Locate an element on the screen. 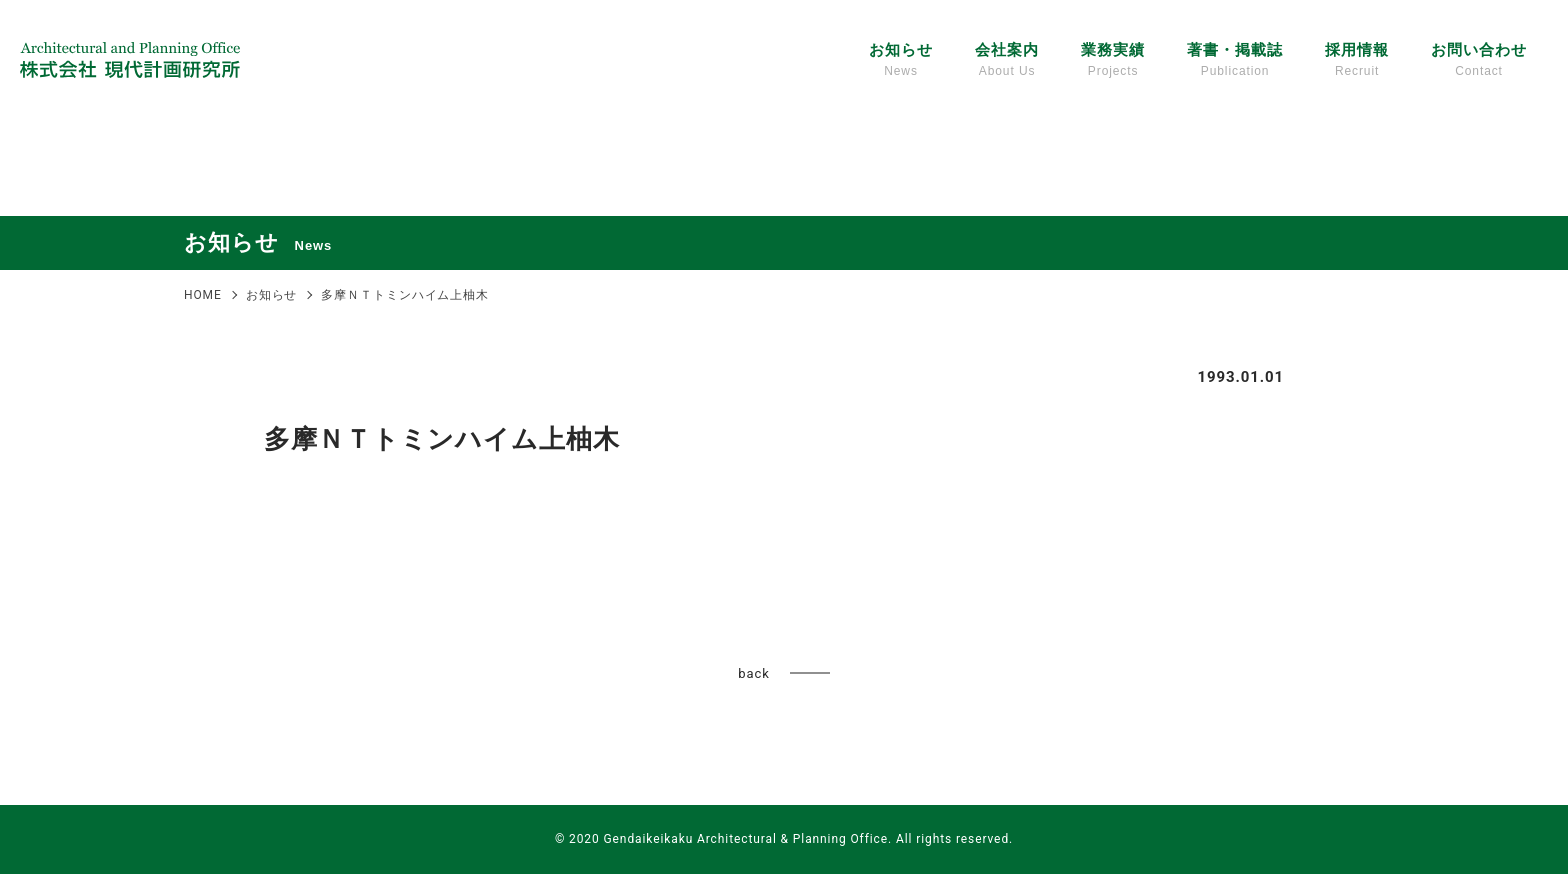  back is located at coordinates (753, 673).